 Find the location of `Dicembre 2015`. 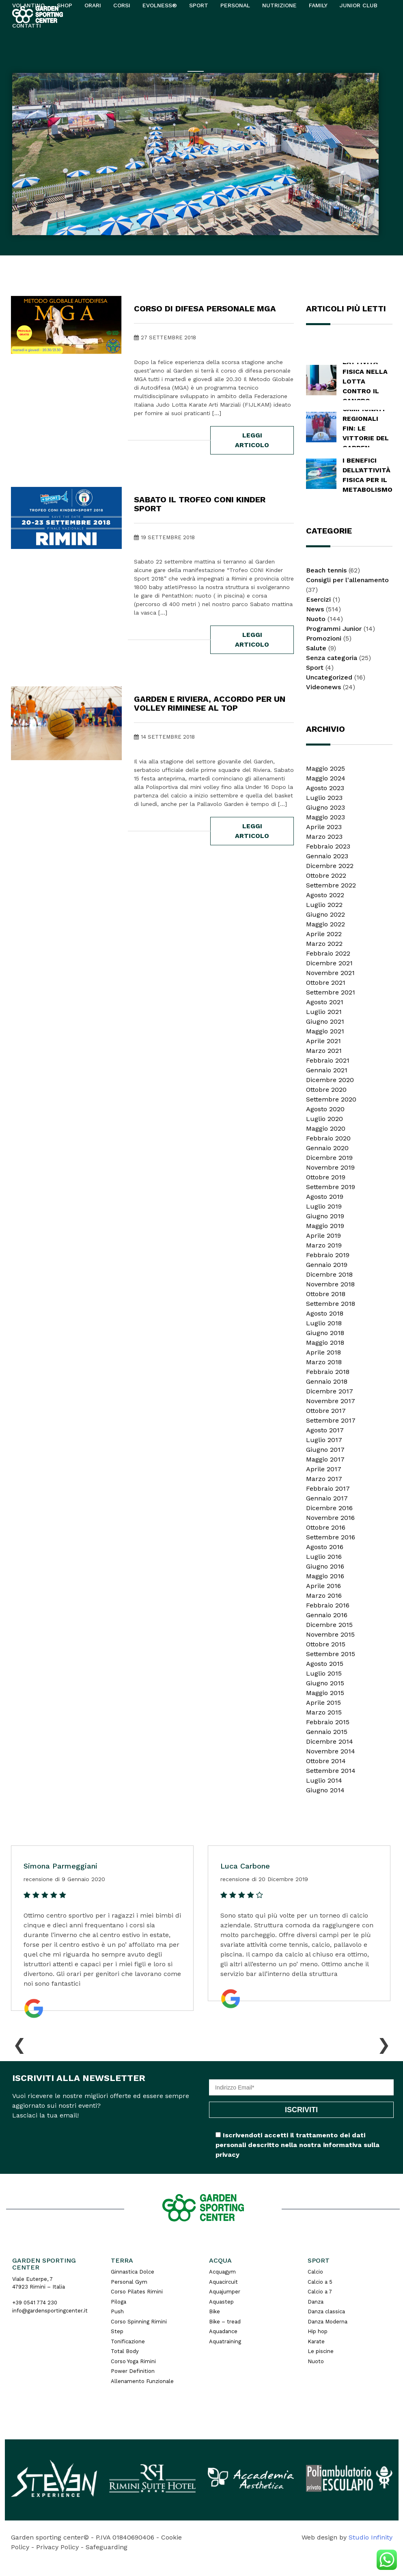

Dicembre 2015 is located at coordinates (329, 1625).